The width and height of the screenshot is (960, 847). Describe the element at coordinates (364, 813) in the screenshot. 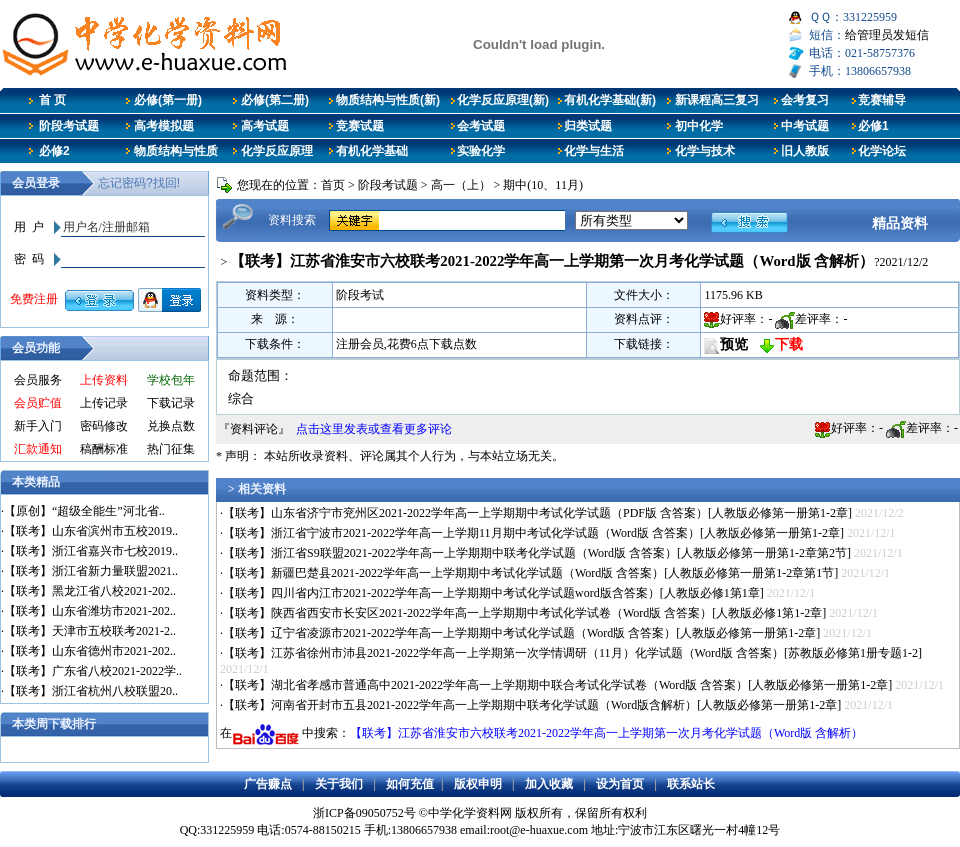

I see `浙ICP备09050752号` at that location.